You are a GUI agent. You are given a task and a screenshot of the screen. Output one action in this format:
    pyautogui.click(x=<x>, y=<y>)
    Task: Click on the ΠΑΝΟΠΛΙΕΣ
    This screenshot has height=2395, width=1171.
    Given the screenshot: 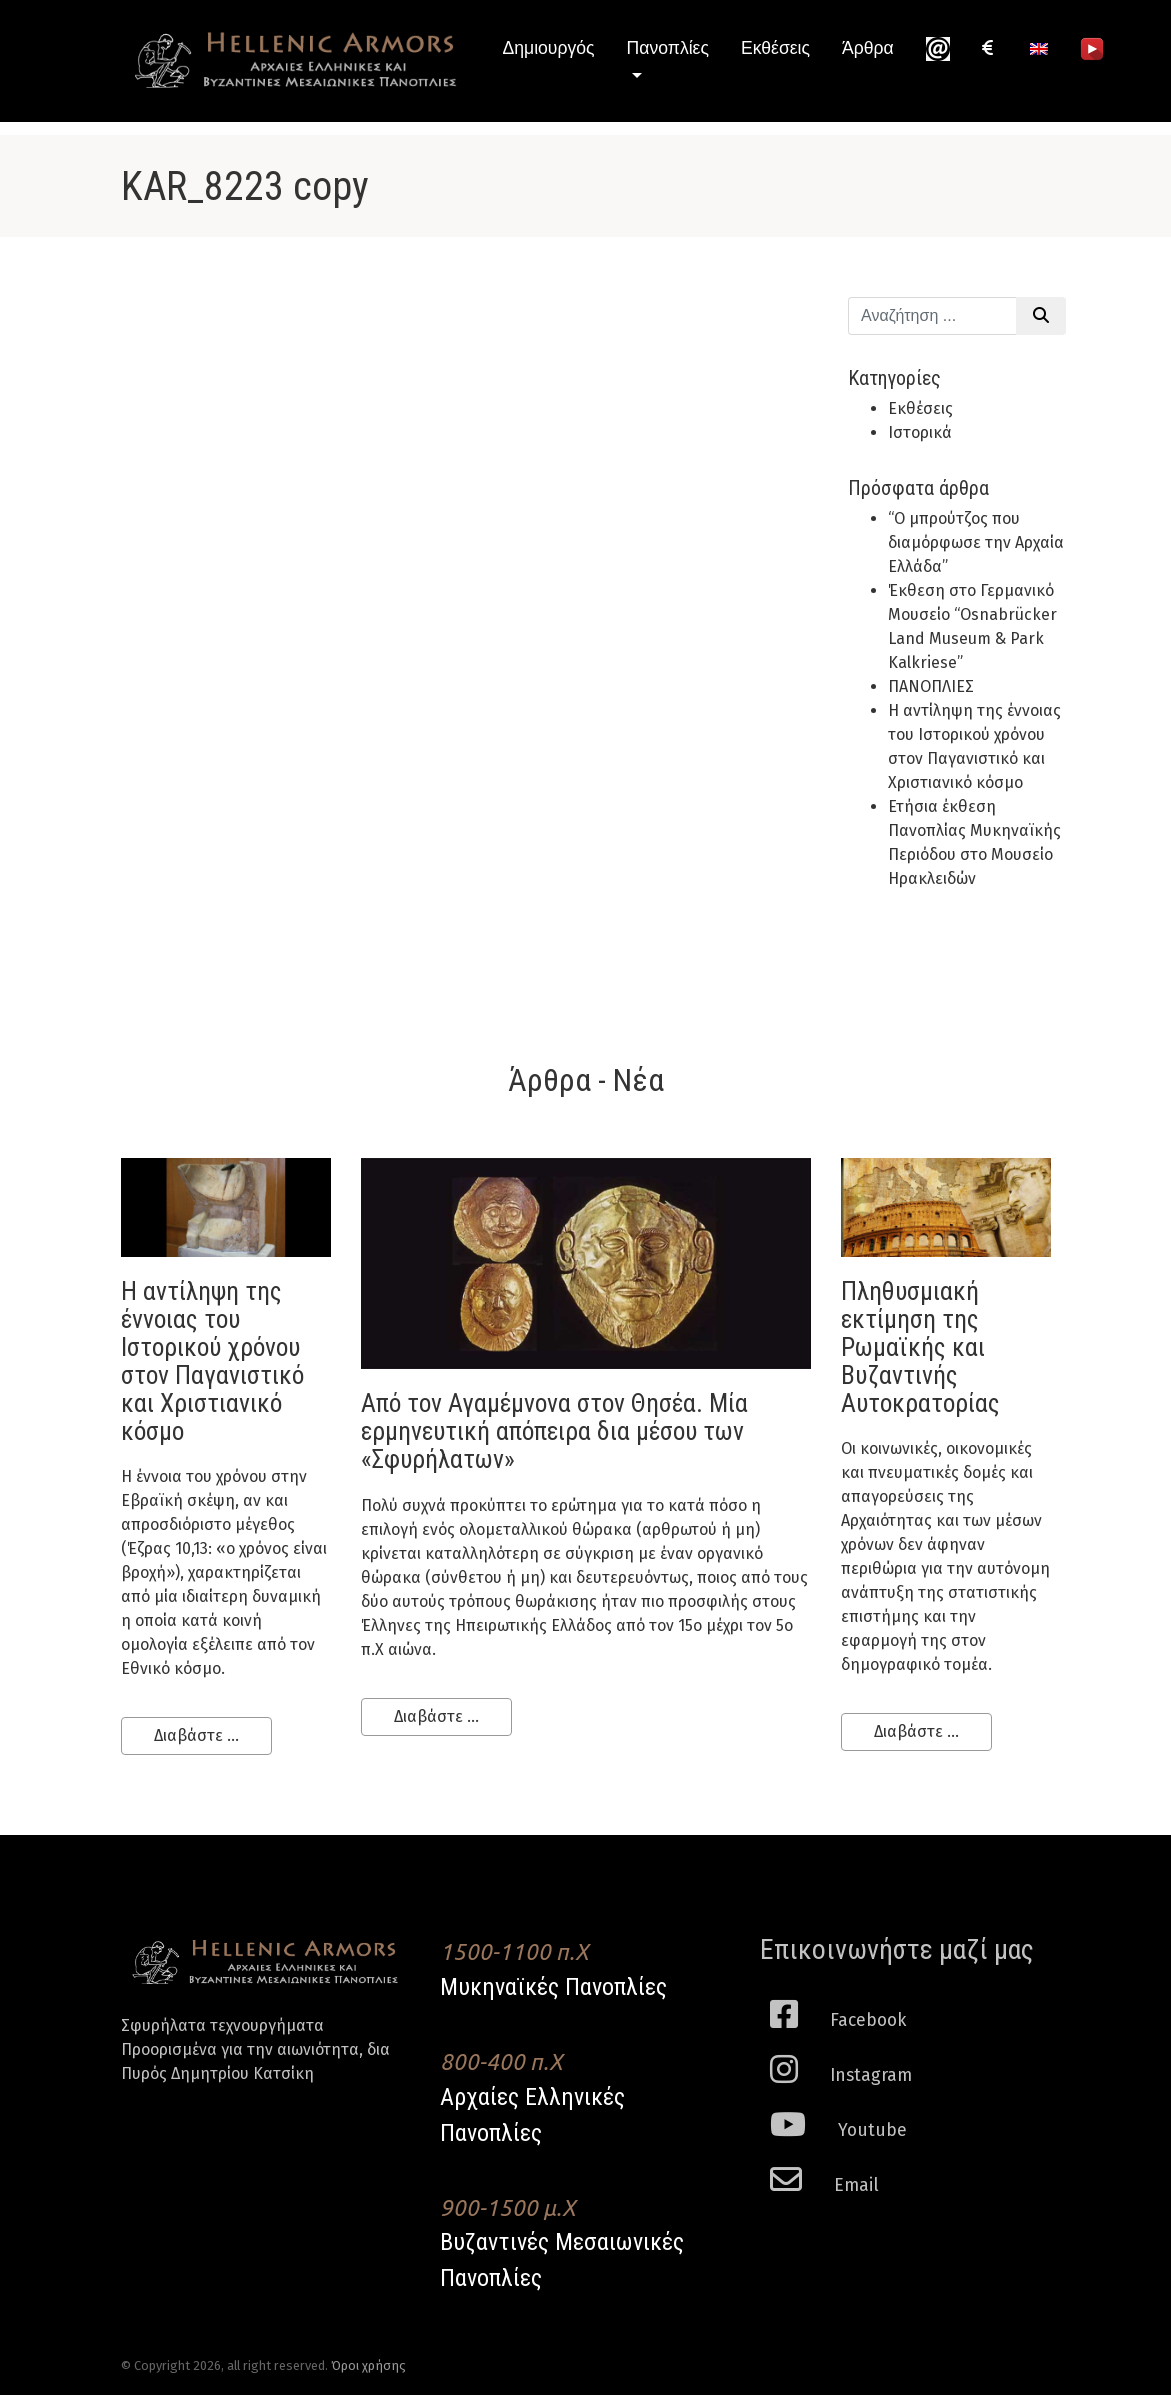 What is the action you would take?
    pyautogui.click(x=931, y=686)
    